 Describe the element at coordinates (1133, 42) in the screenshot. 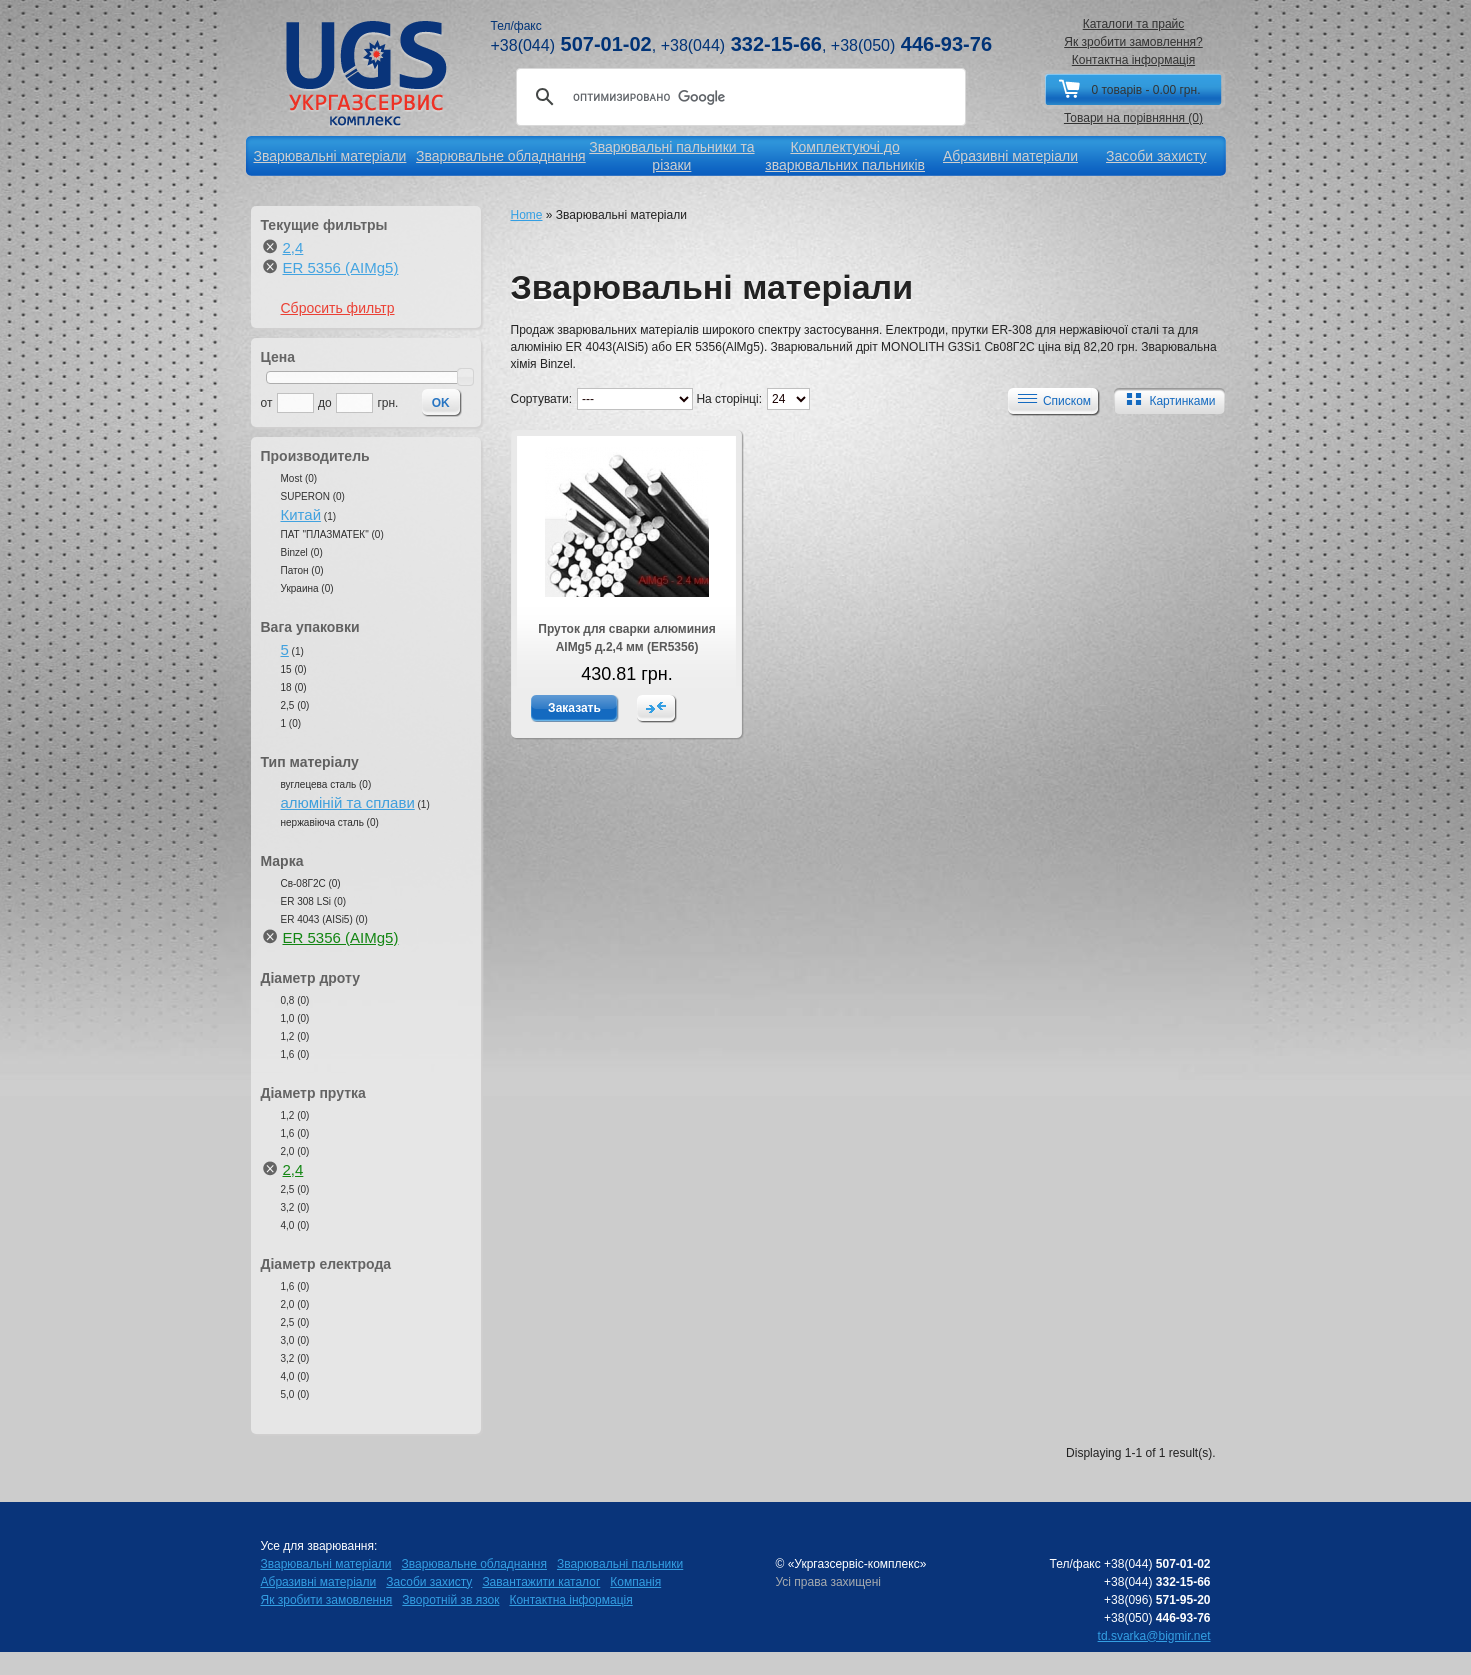

I see `Як зробити замовлення?` at that location.